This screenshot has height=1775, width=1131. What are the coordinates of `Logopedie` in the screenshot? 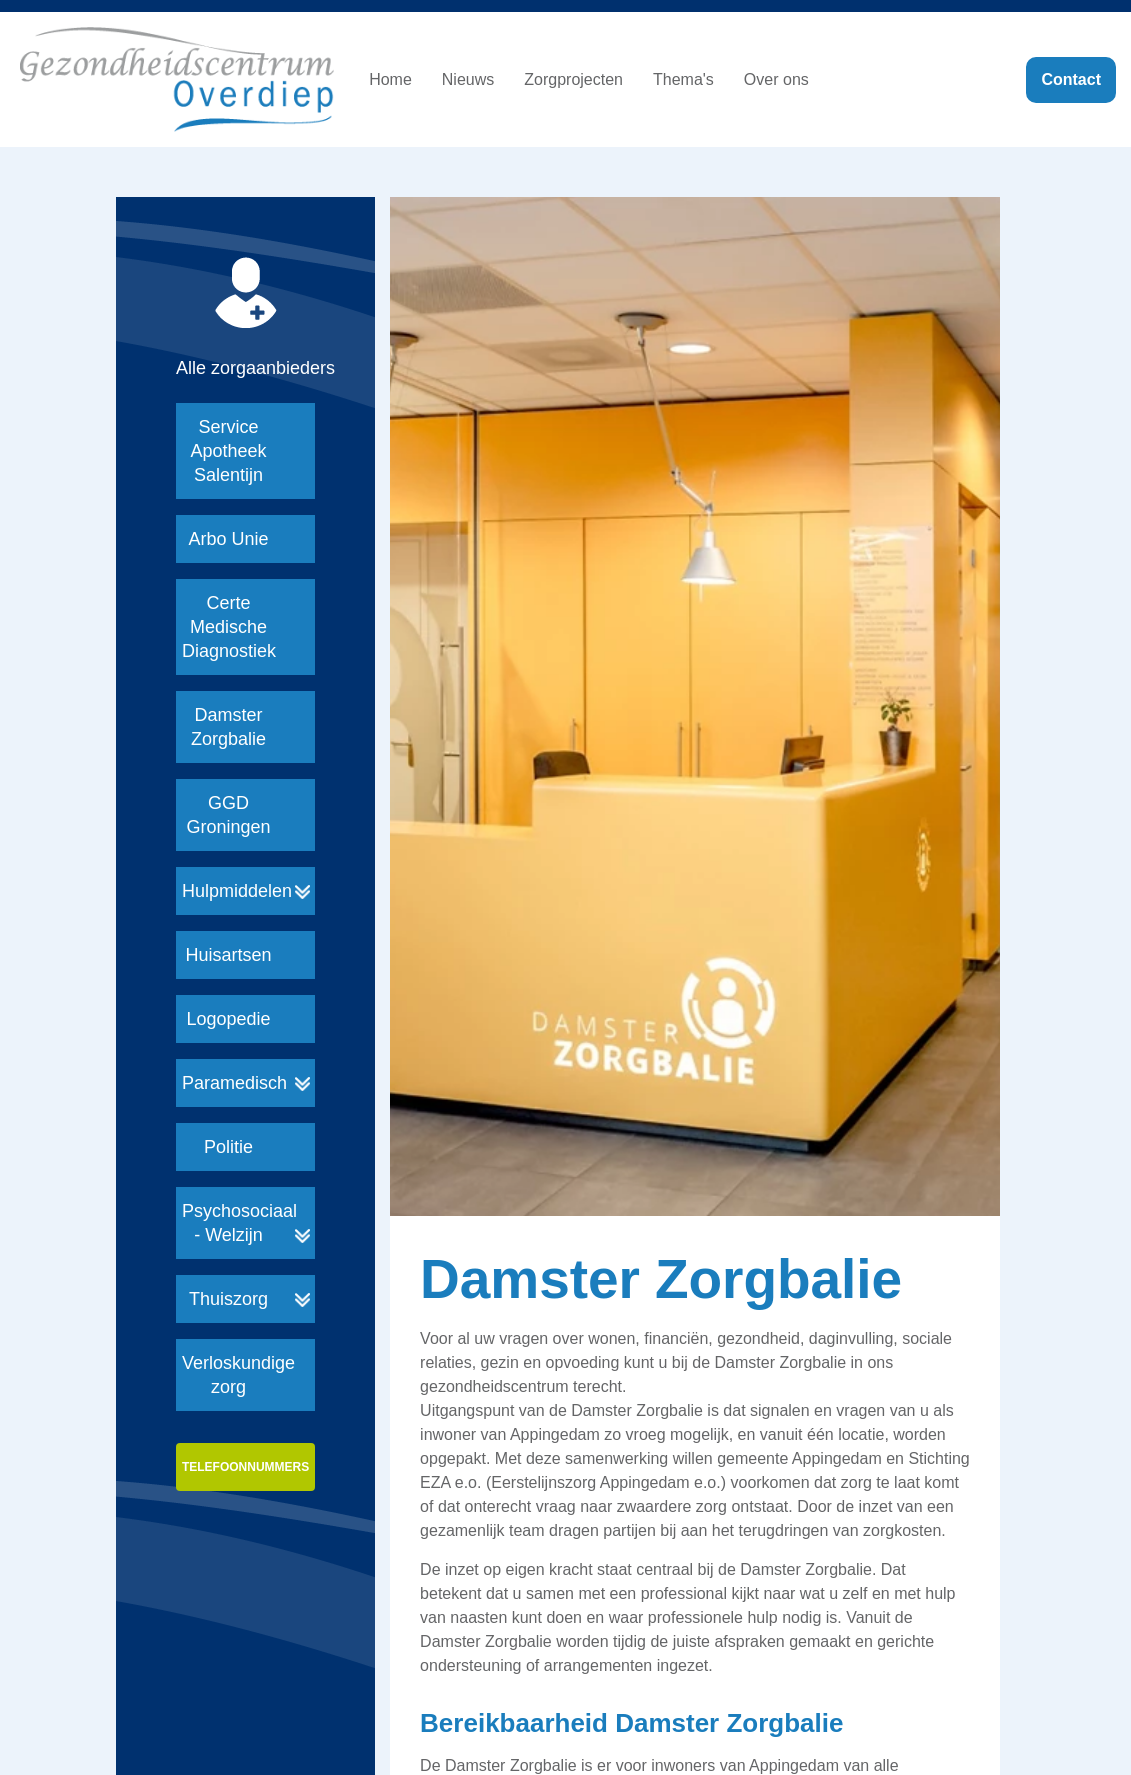 It's located at (228, 1019).